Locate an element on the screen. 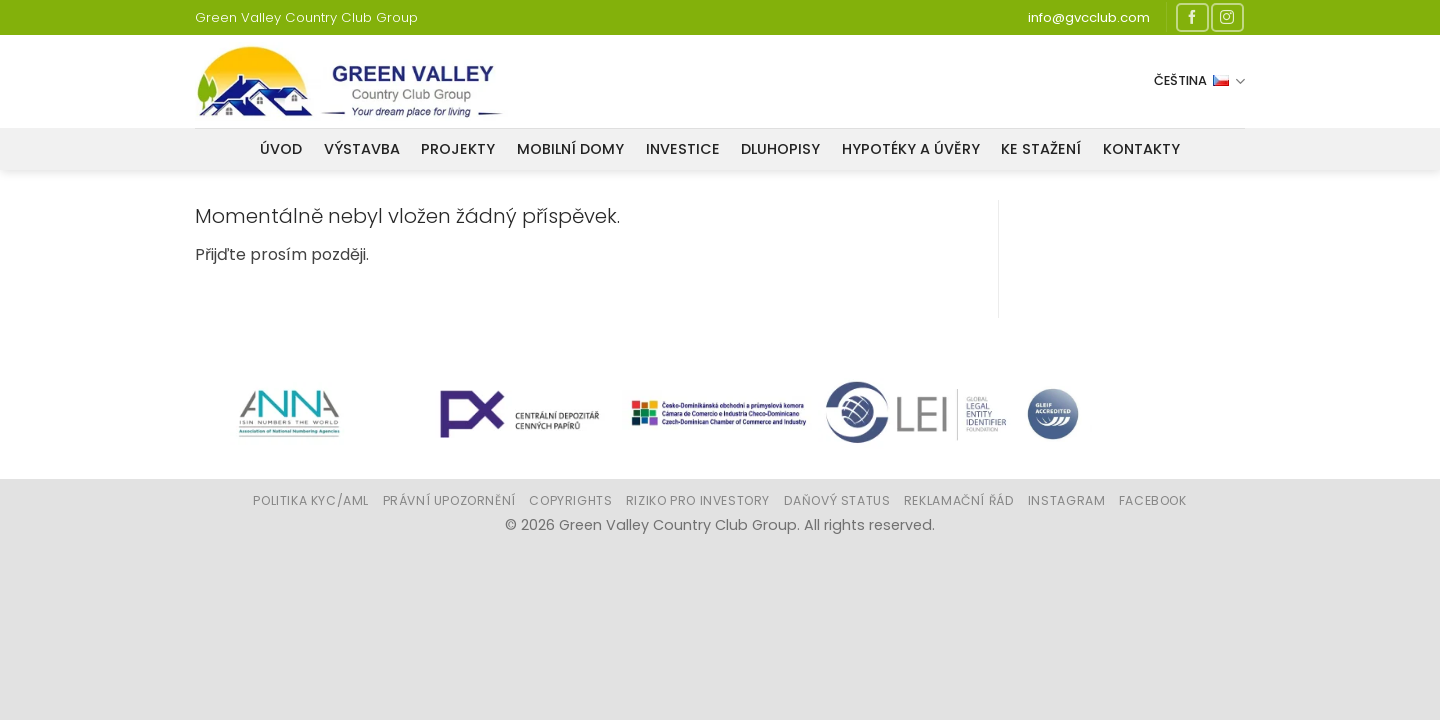  Instagram is located at coordinates (1067, 500).